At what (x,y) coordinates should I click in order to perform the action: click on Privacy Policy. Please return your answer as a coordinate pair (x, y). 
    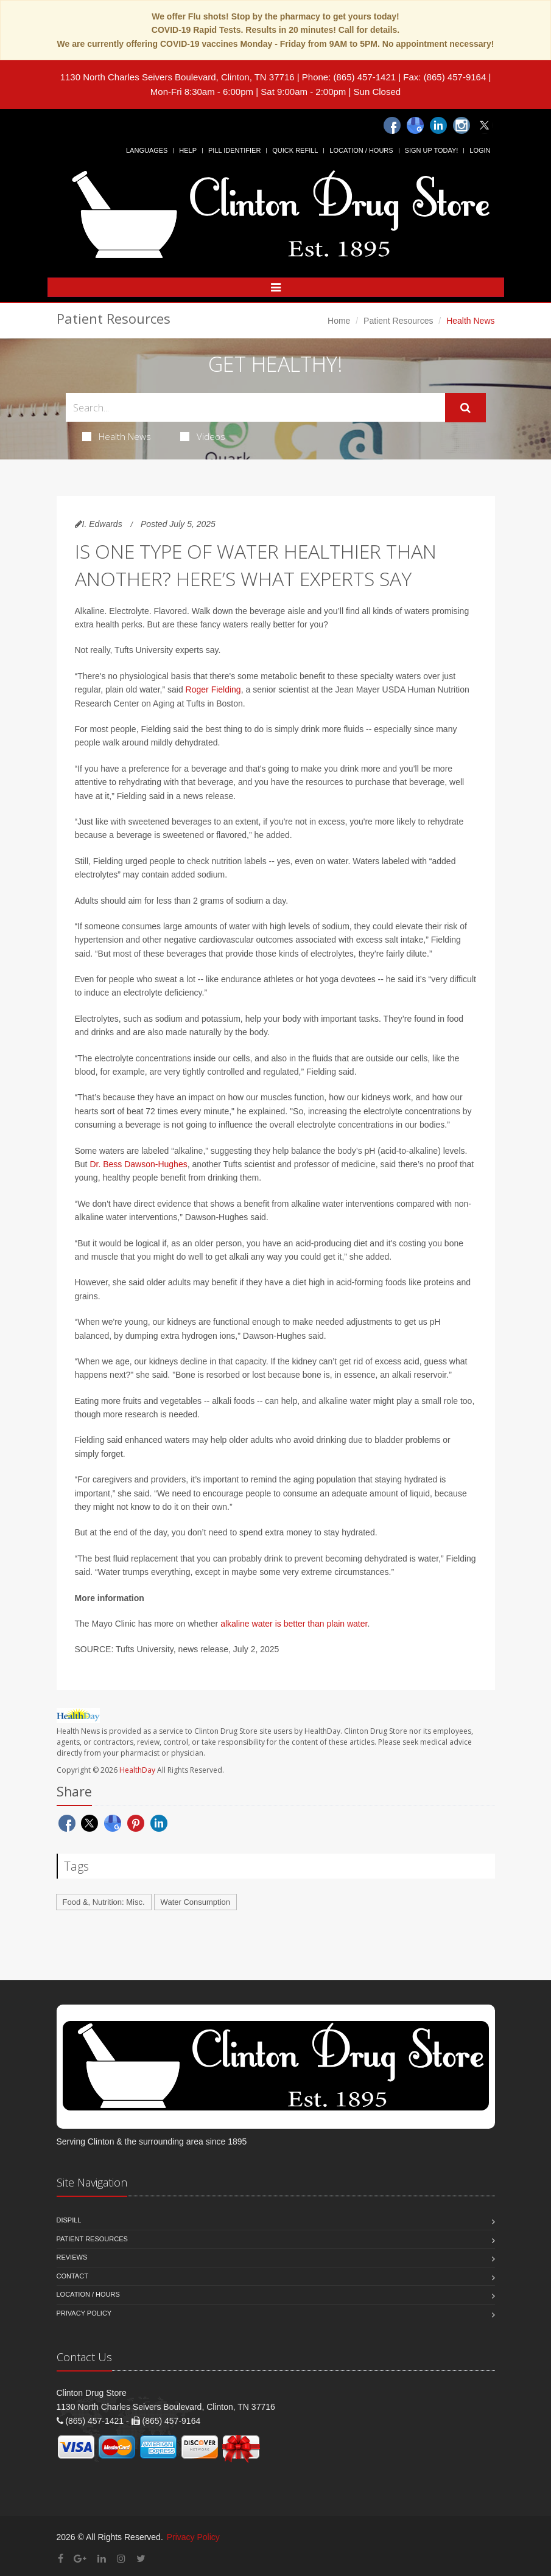
    Looking at the image, I should click on (84, 2313).